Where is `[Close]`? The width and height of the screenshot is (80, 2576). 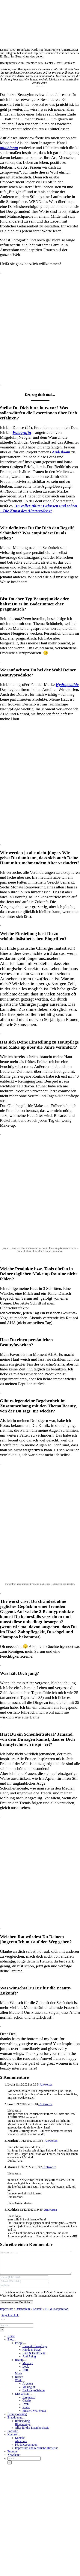
[Close] is located at coordinates (2, 2324).